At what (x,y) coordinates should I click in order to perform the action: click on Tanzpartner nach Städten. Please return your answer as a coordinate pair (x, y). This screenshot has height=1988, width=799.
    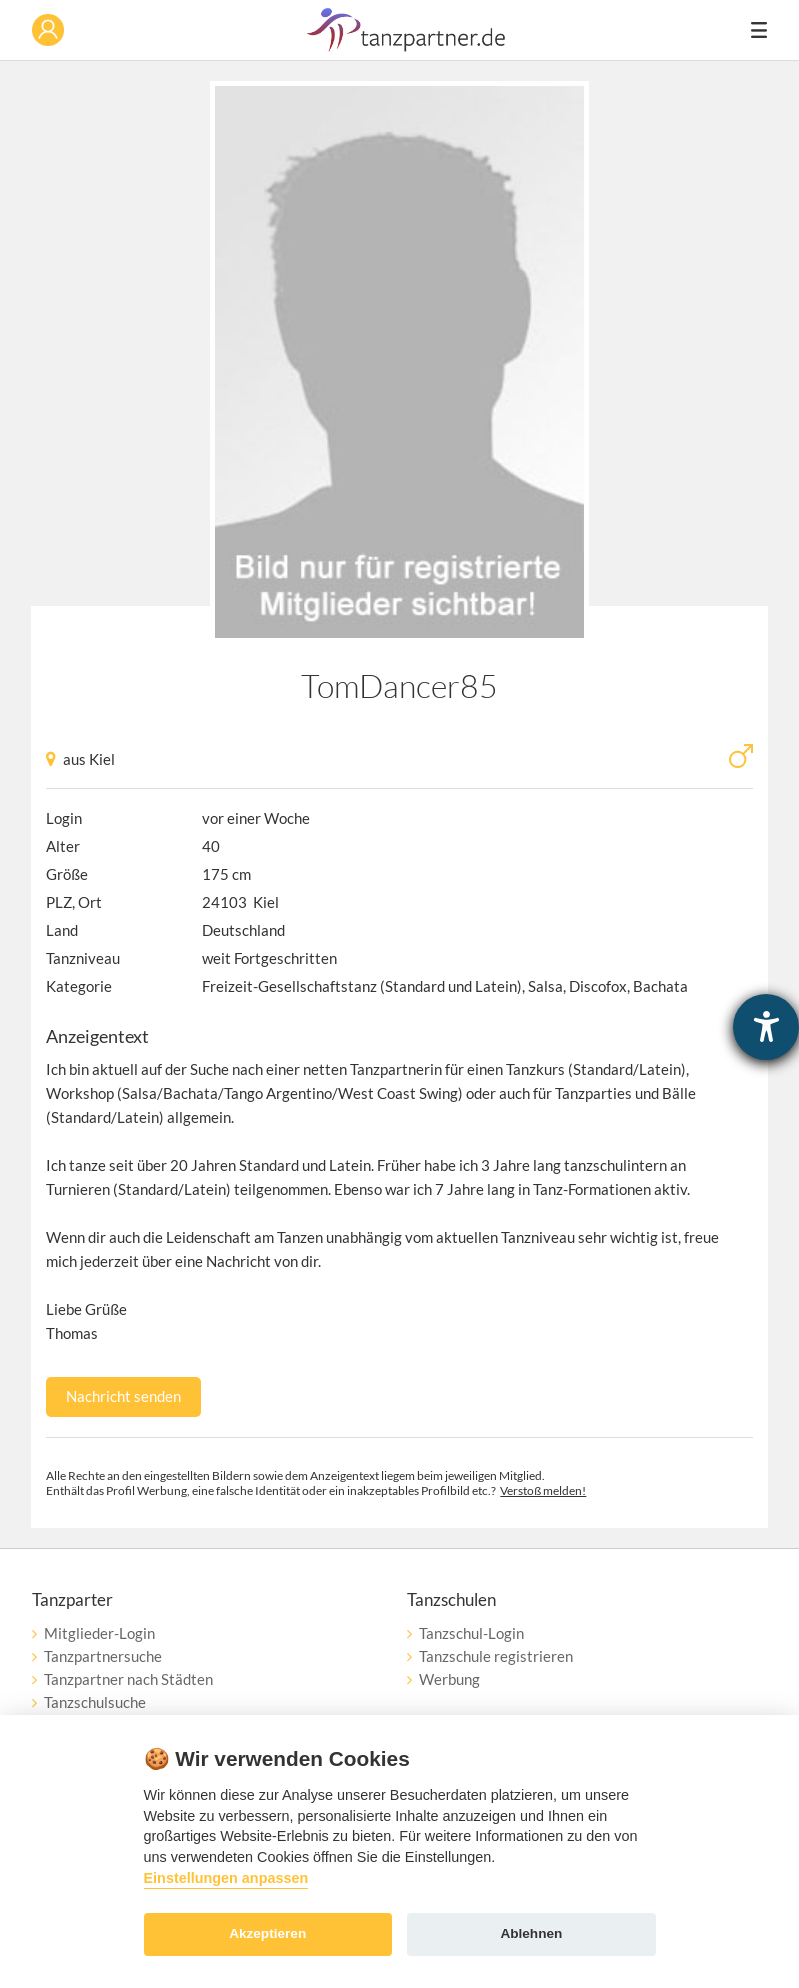
    Looking at the image, I should click on (128, 1679).